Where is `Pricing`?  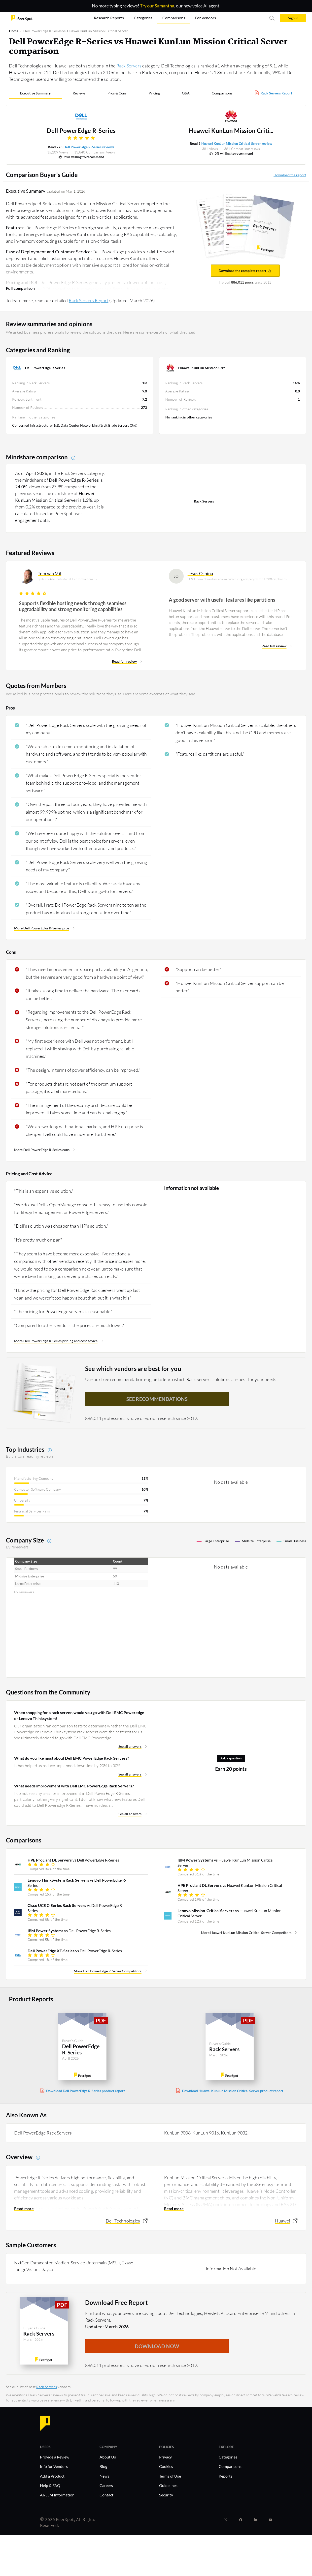
Pricing is located at coordinates (154, 93).